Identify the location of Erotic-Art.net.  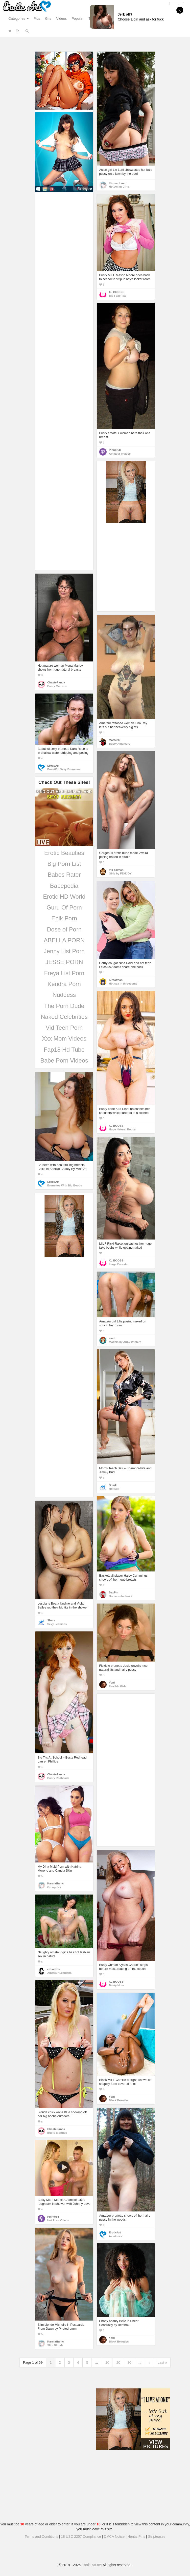
(92, 2565).